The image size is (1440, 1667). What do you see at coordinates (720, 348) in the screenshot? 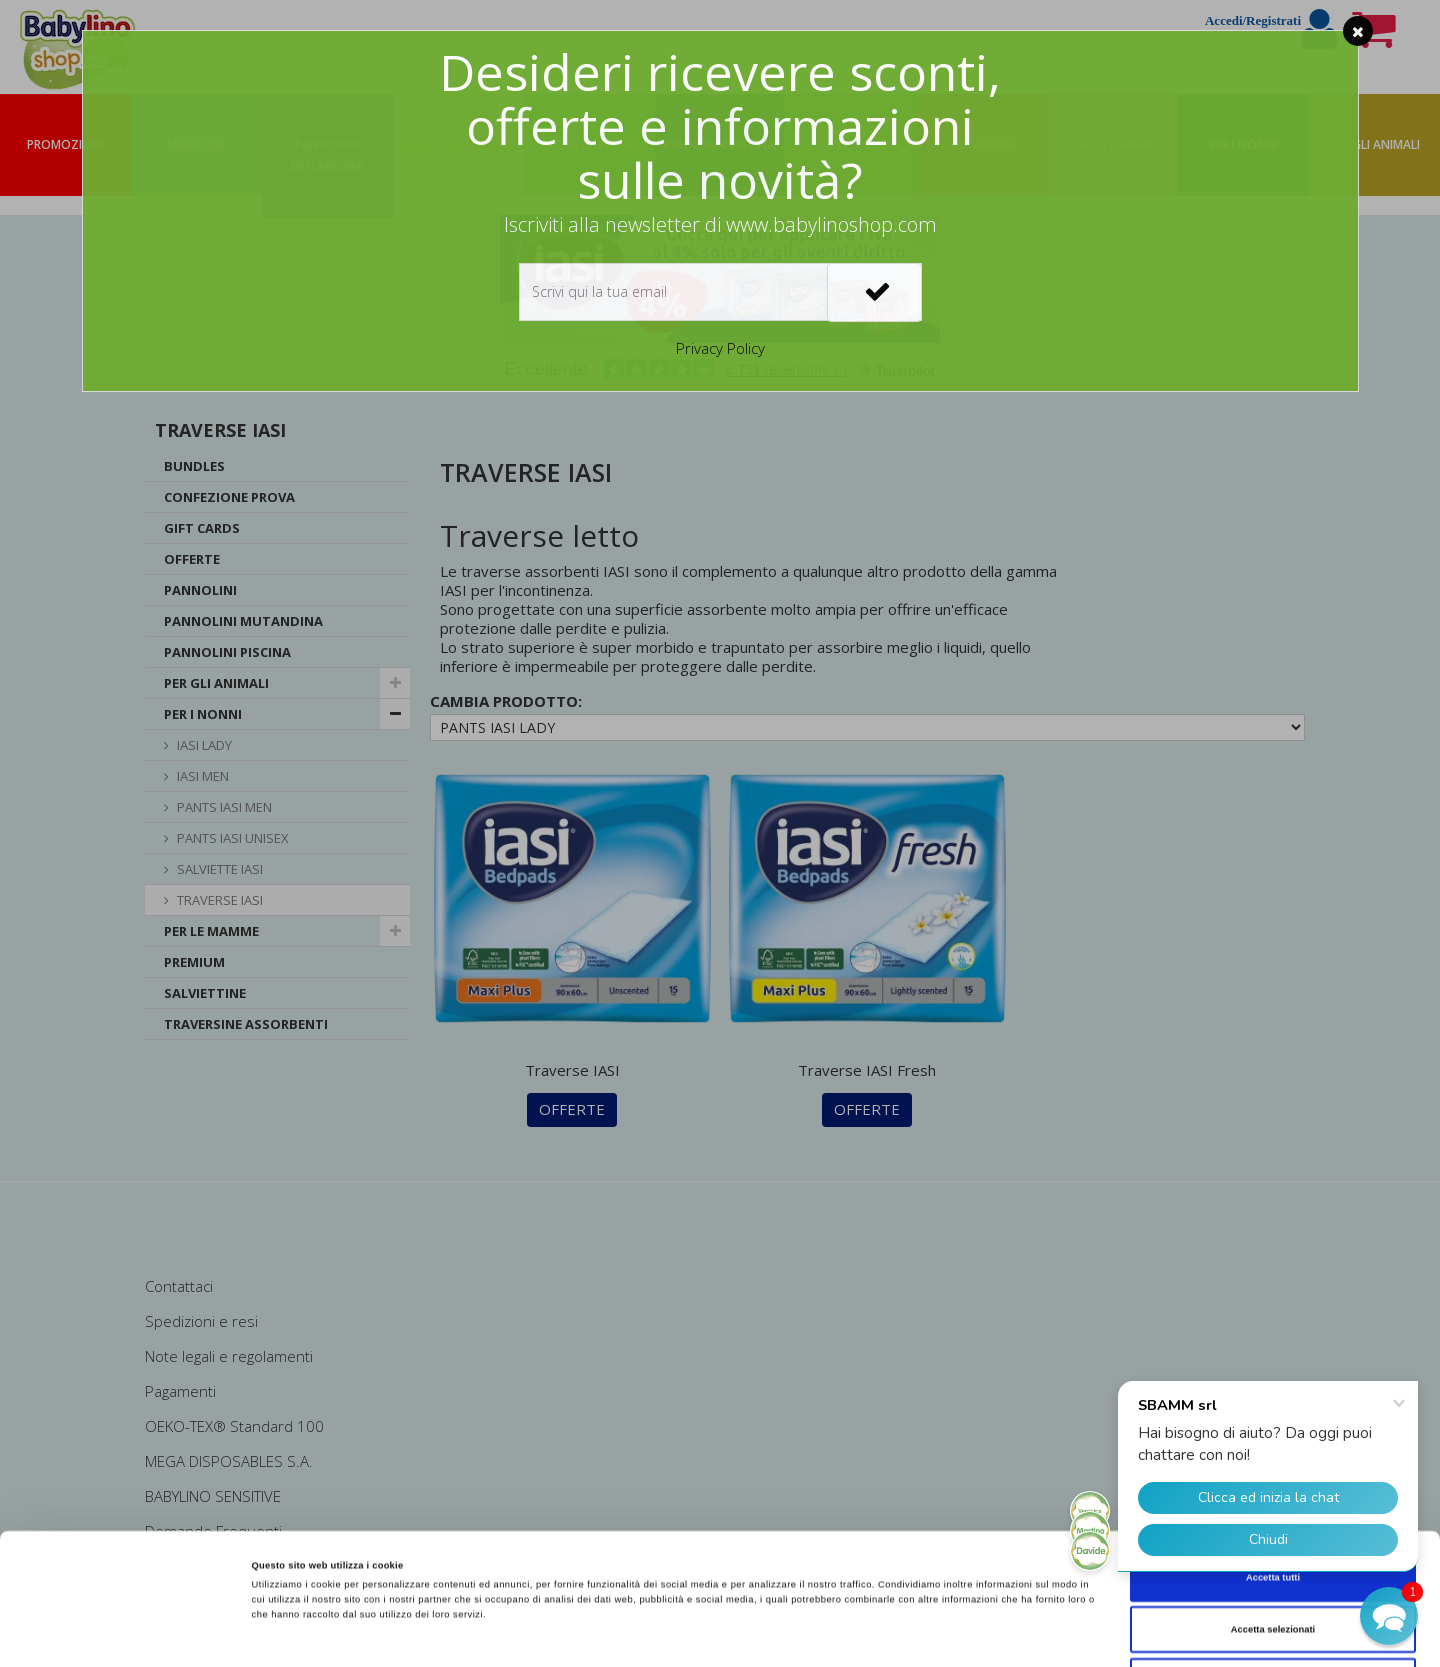
I see `Privacy Policy` at bounding box center [720, 348].